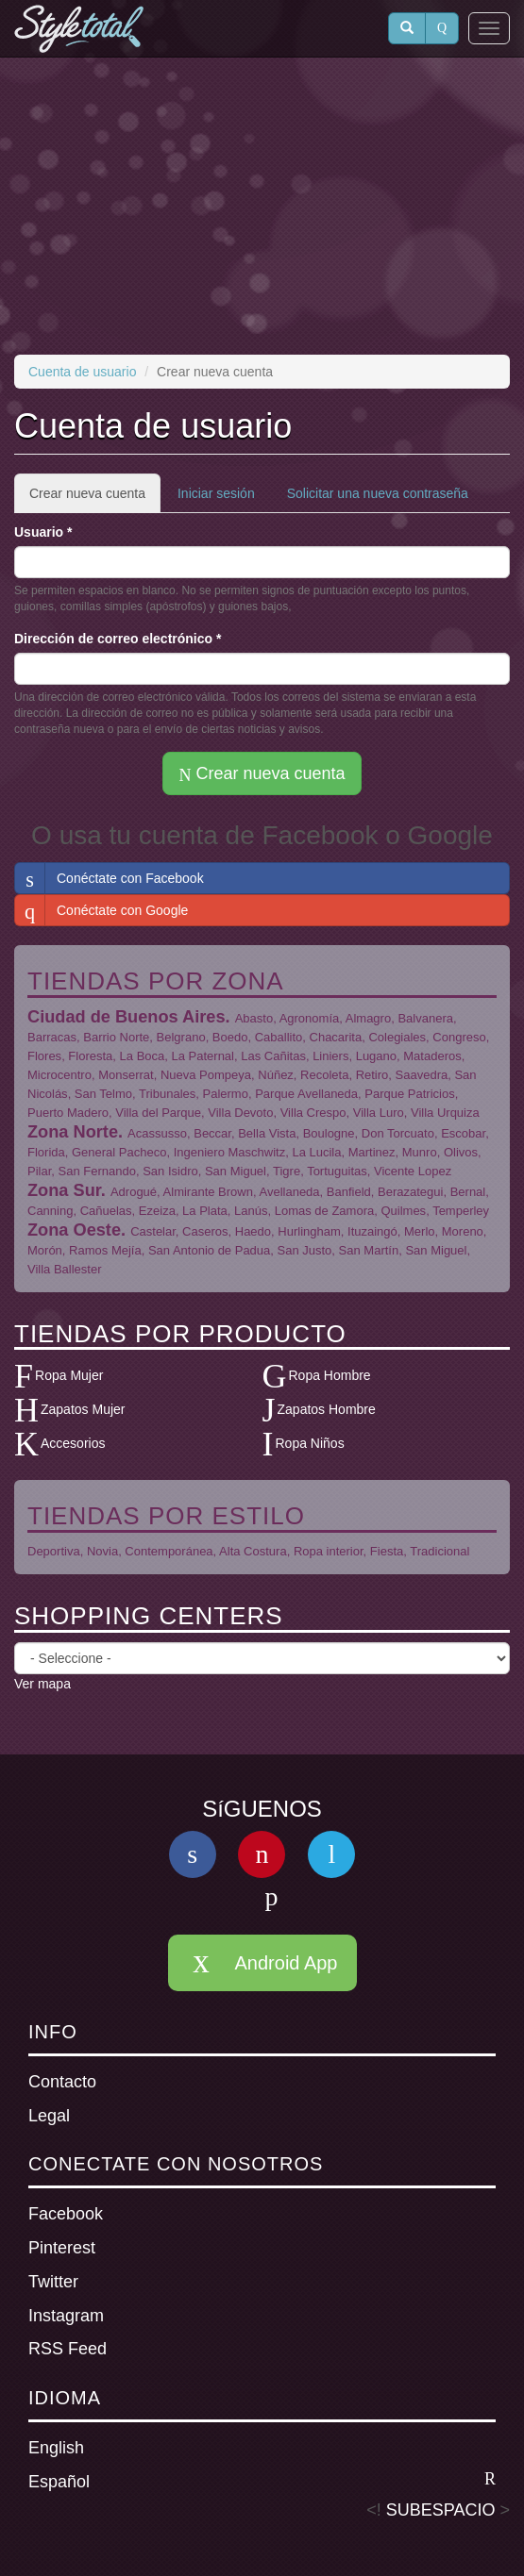 This screenshot has height=2576, width=524. What do you see at coordinates (105, 1250) in the screenshot?
I see `Ramos Mejía` at bounding box center [105, 1250].